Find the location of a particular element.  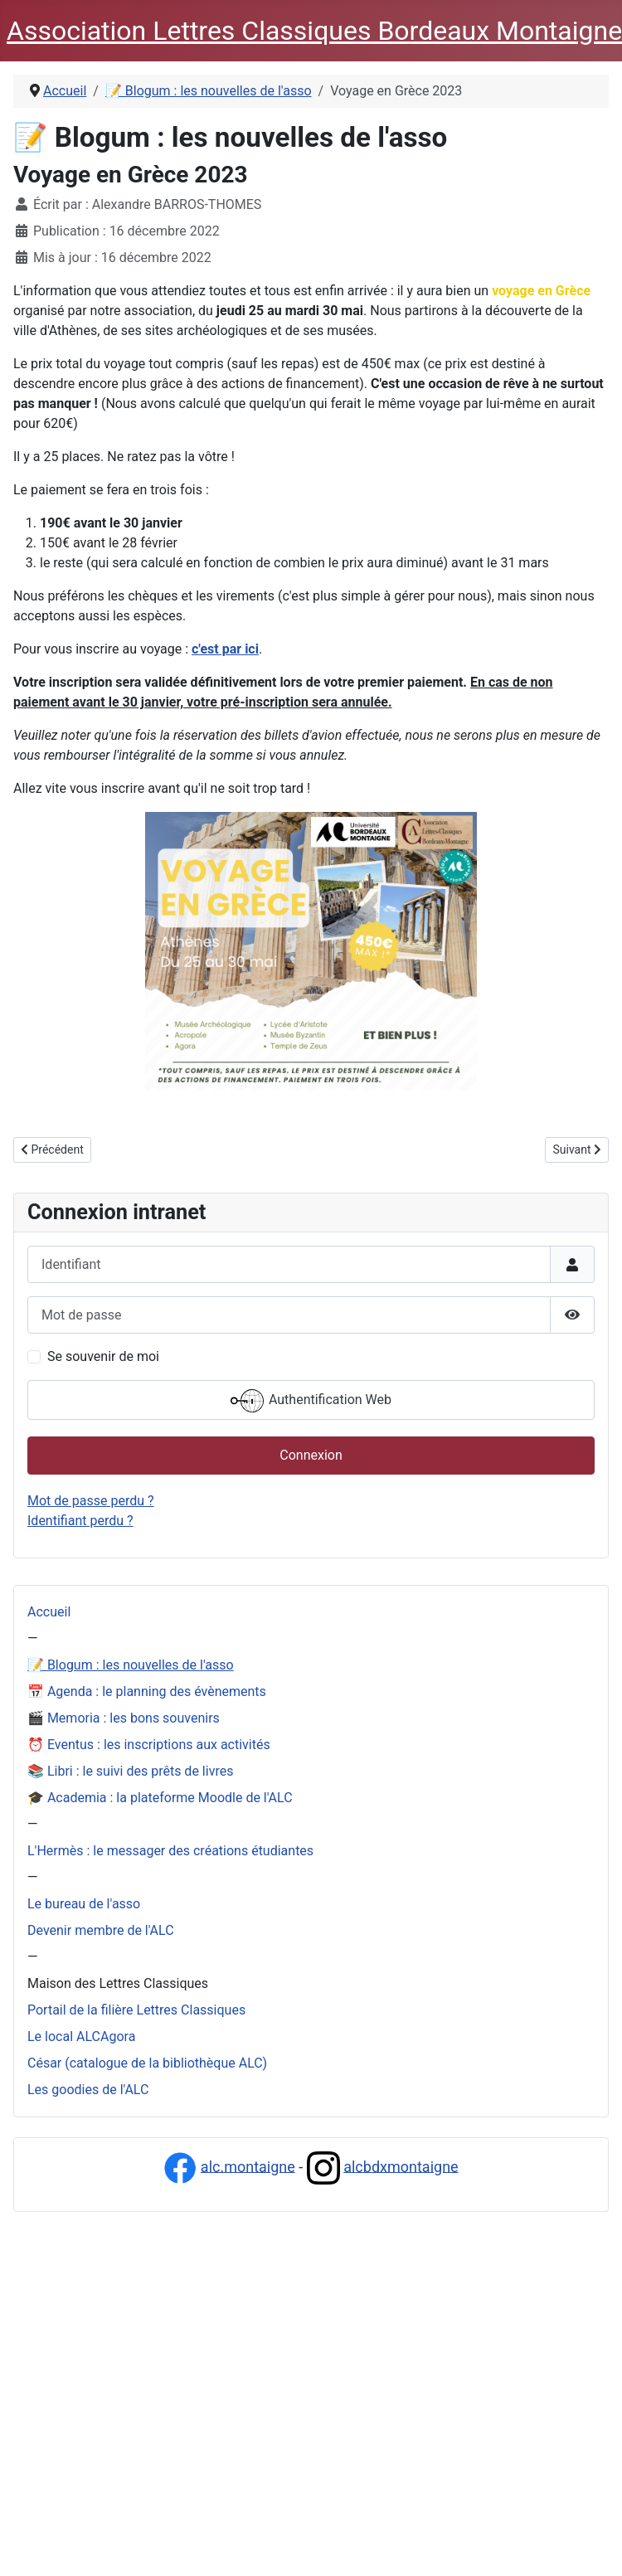

📚 Libri : le suivi des prêts de livres is located at coordinates (130, 1771).